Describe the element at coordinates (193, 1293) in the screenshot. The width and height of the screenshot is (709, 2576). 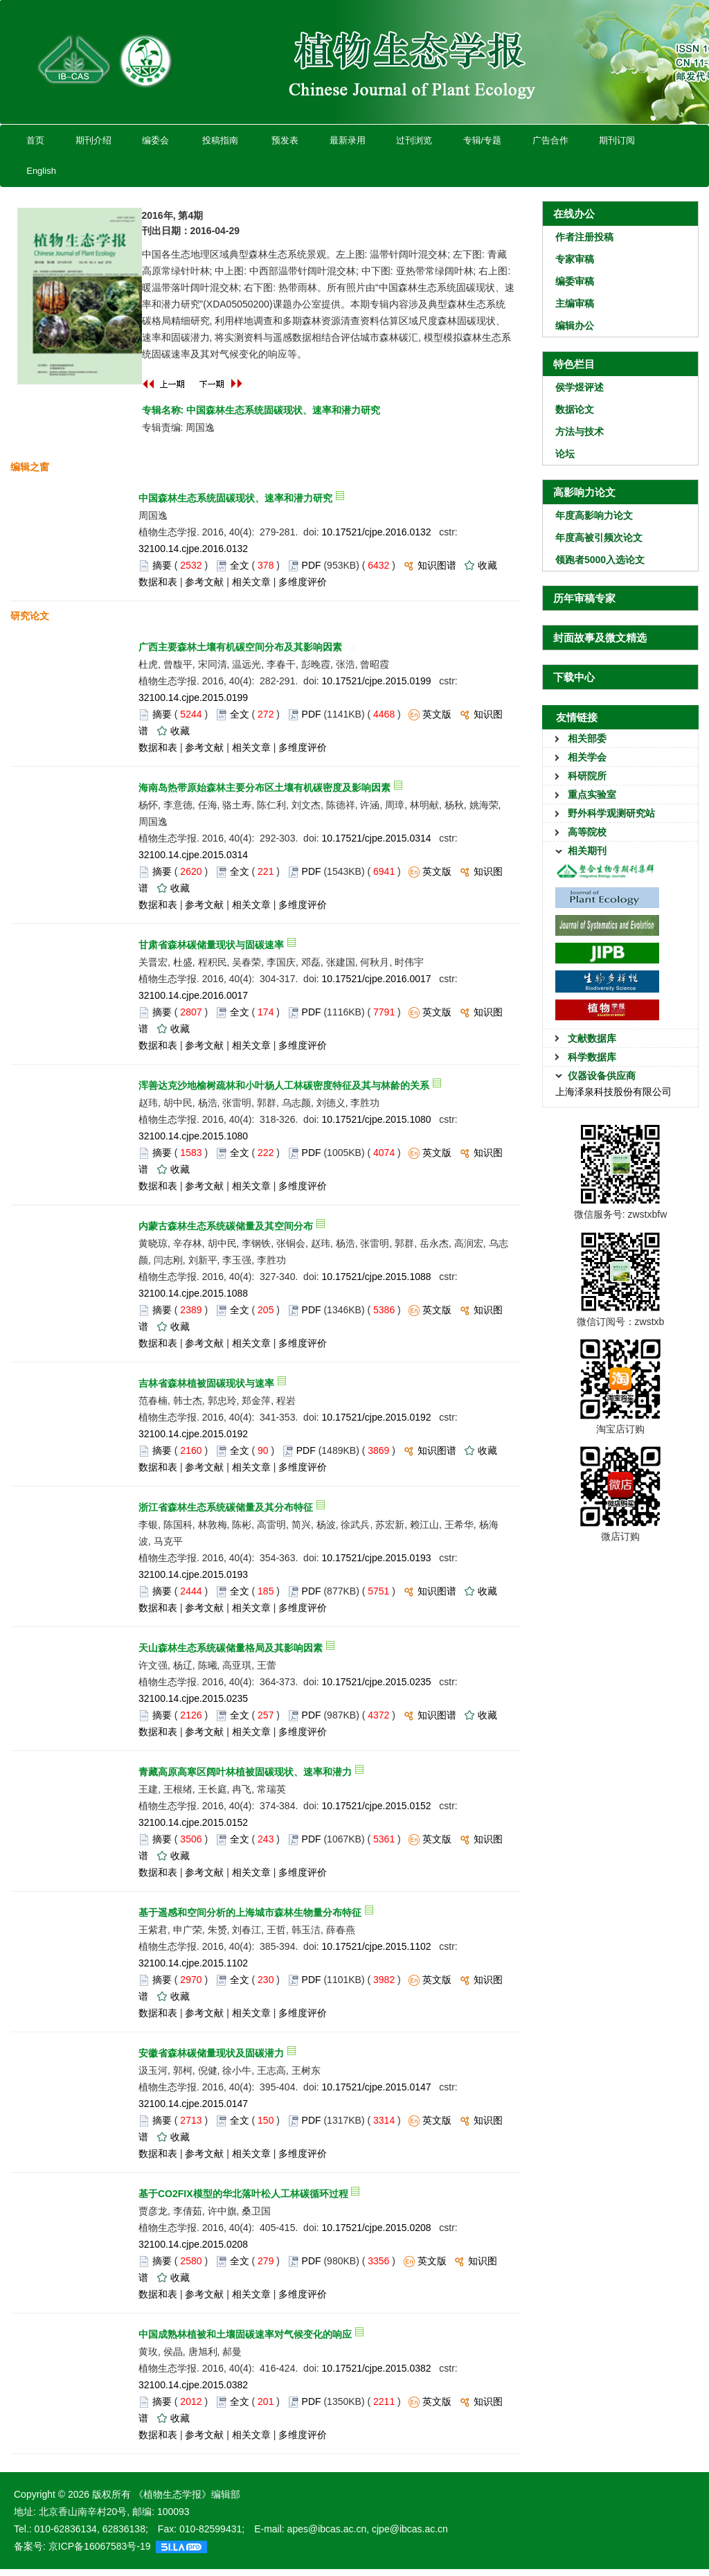
I see `32100.14.cjpe.2015.1088` at that location.